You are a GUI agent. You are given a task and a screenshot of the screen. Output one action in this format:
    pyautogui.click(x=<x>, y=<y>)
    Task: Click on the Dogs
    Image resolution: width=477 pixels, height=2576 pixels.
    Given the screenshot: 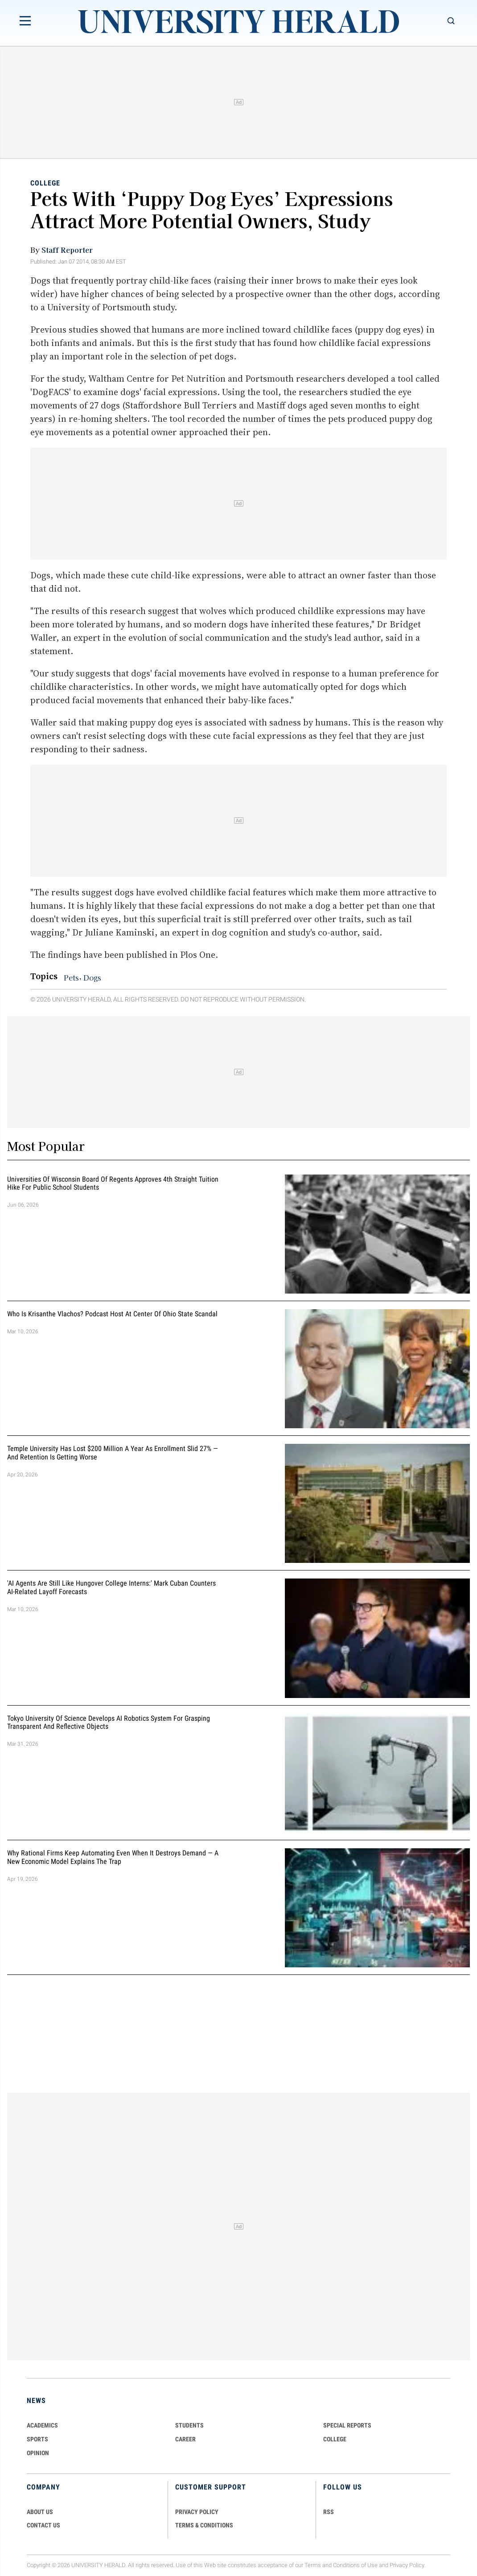 What is the action you would take?
    pyautogui.click(x=92, y=977)
    